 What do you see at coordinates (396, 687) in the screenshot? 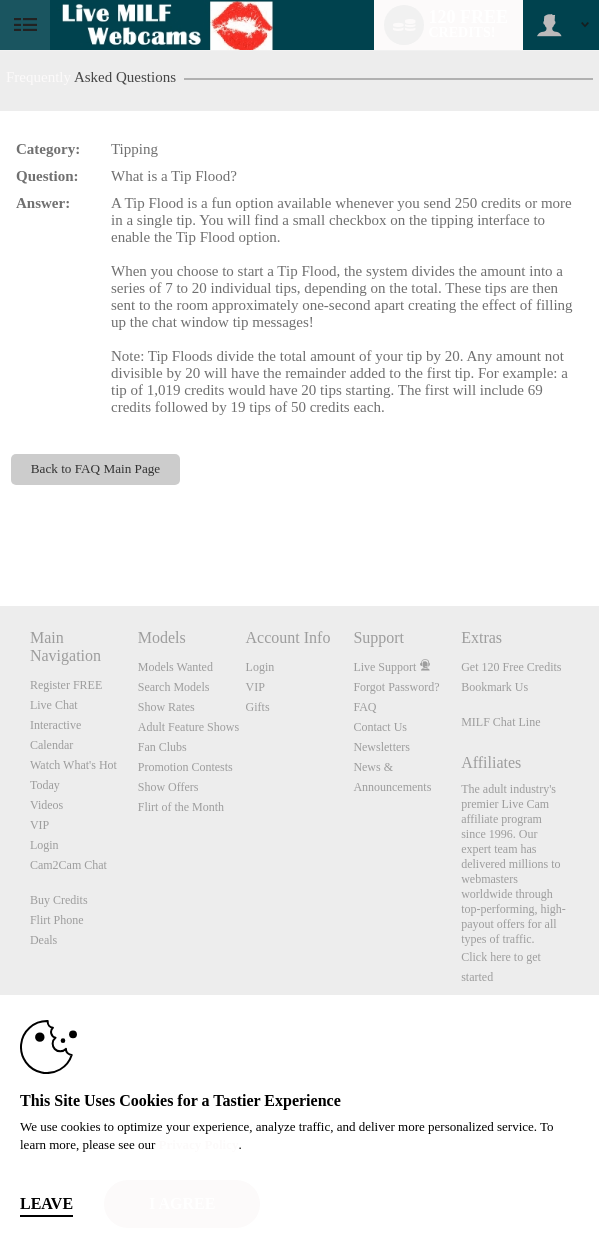
I see `Forgot Password?` at bounding box center [396, 687].